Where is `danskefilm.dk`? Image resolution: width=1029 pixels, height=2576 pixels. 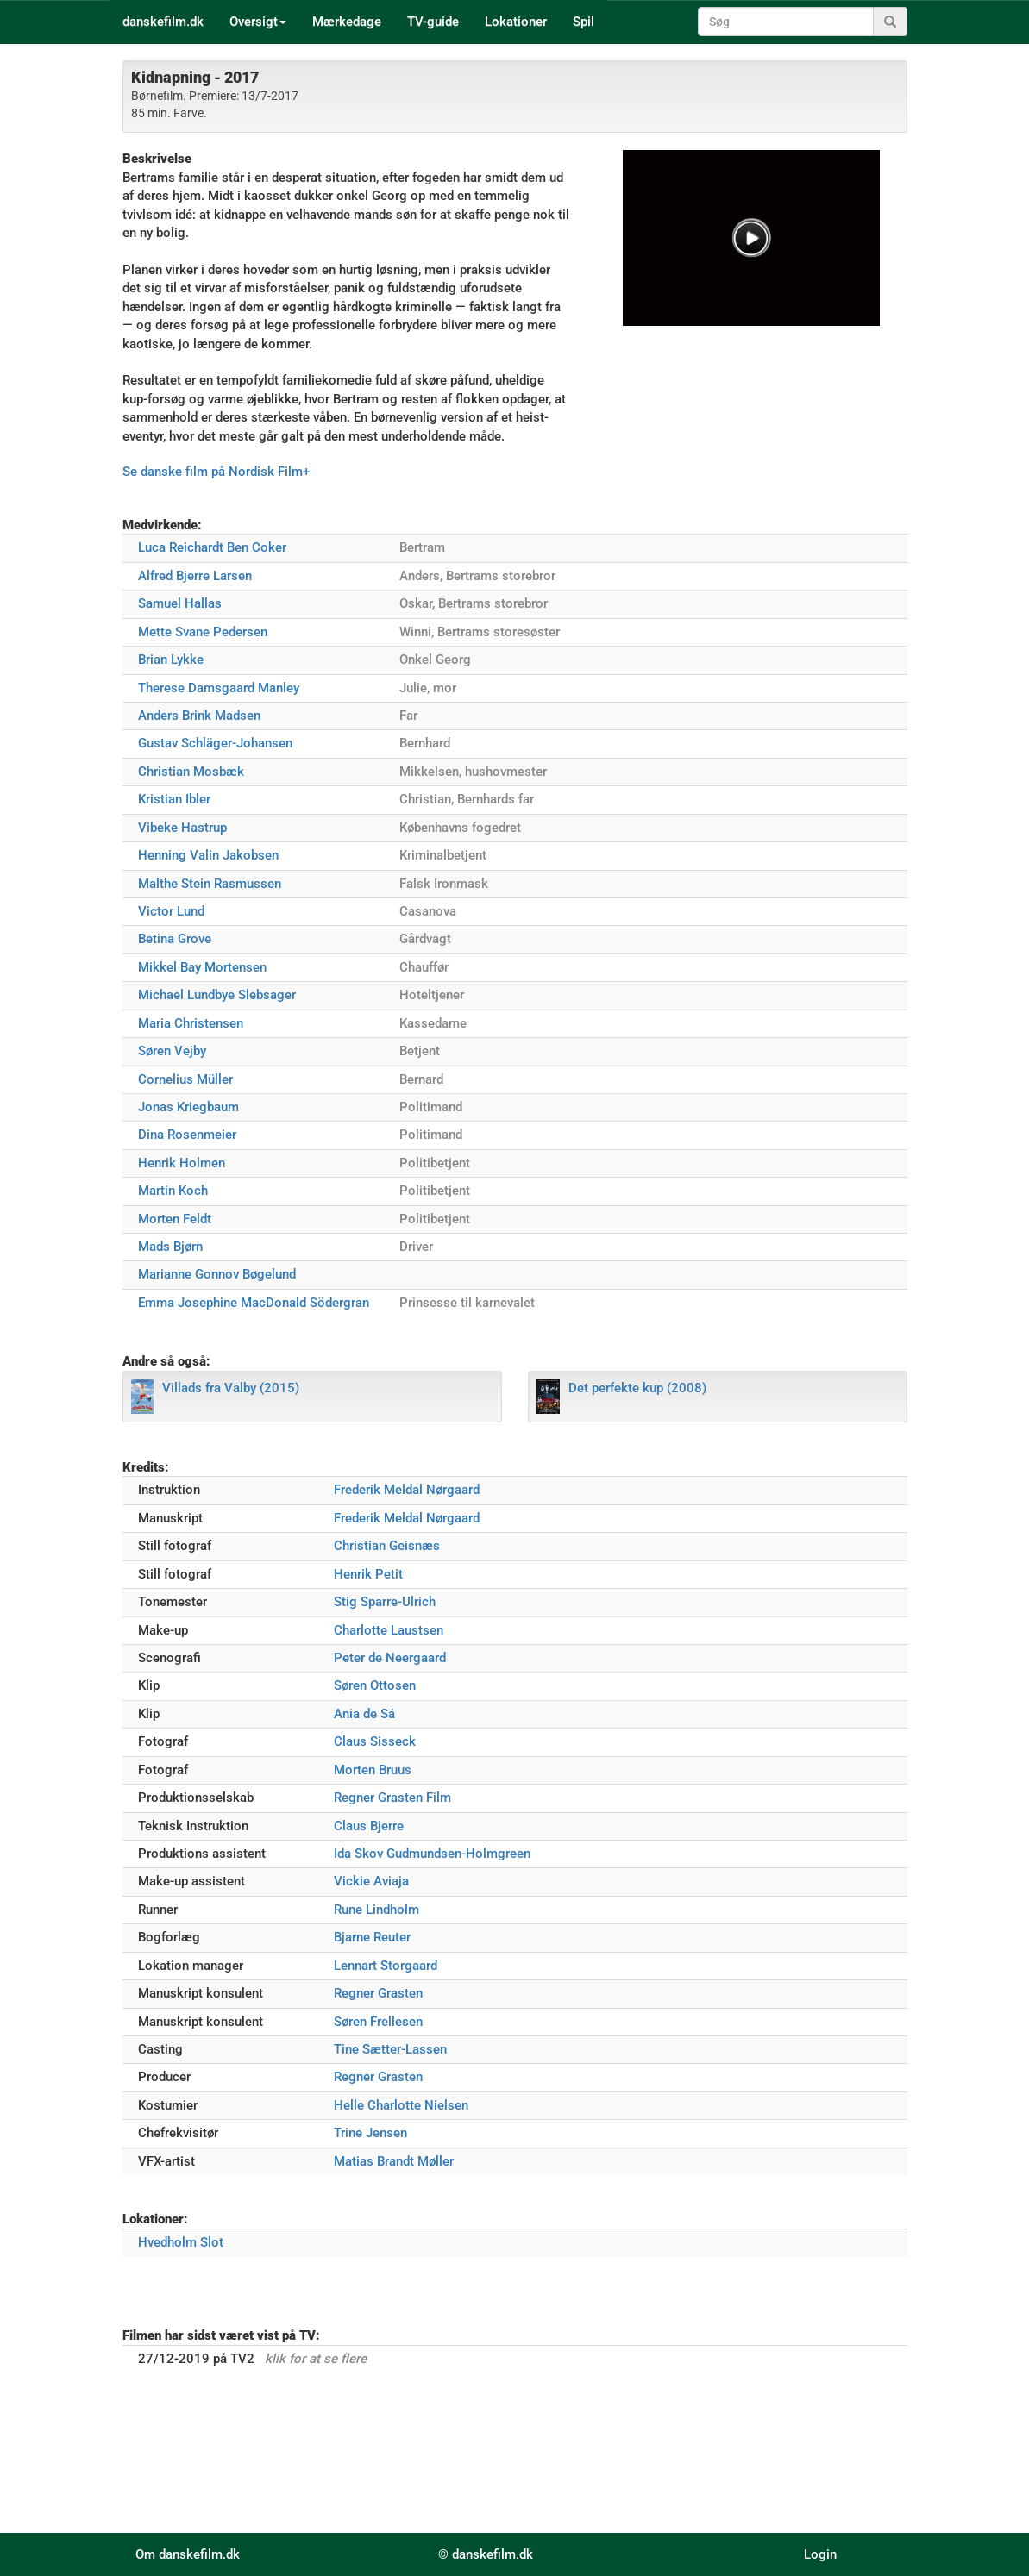 danskefilm.dk is located at coordinates (163, 21).